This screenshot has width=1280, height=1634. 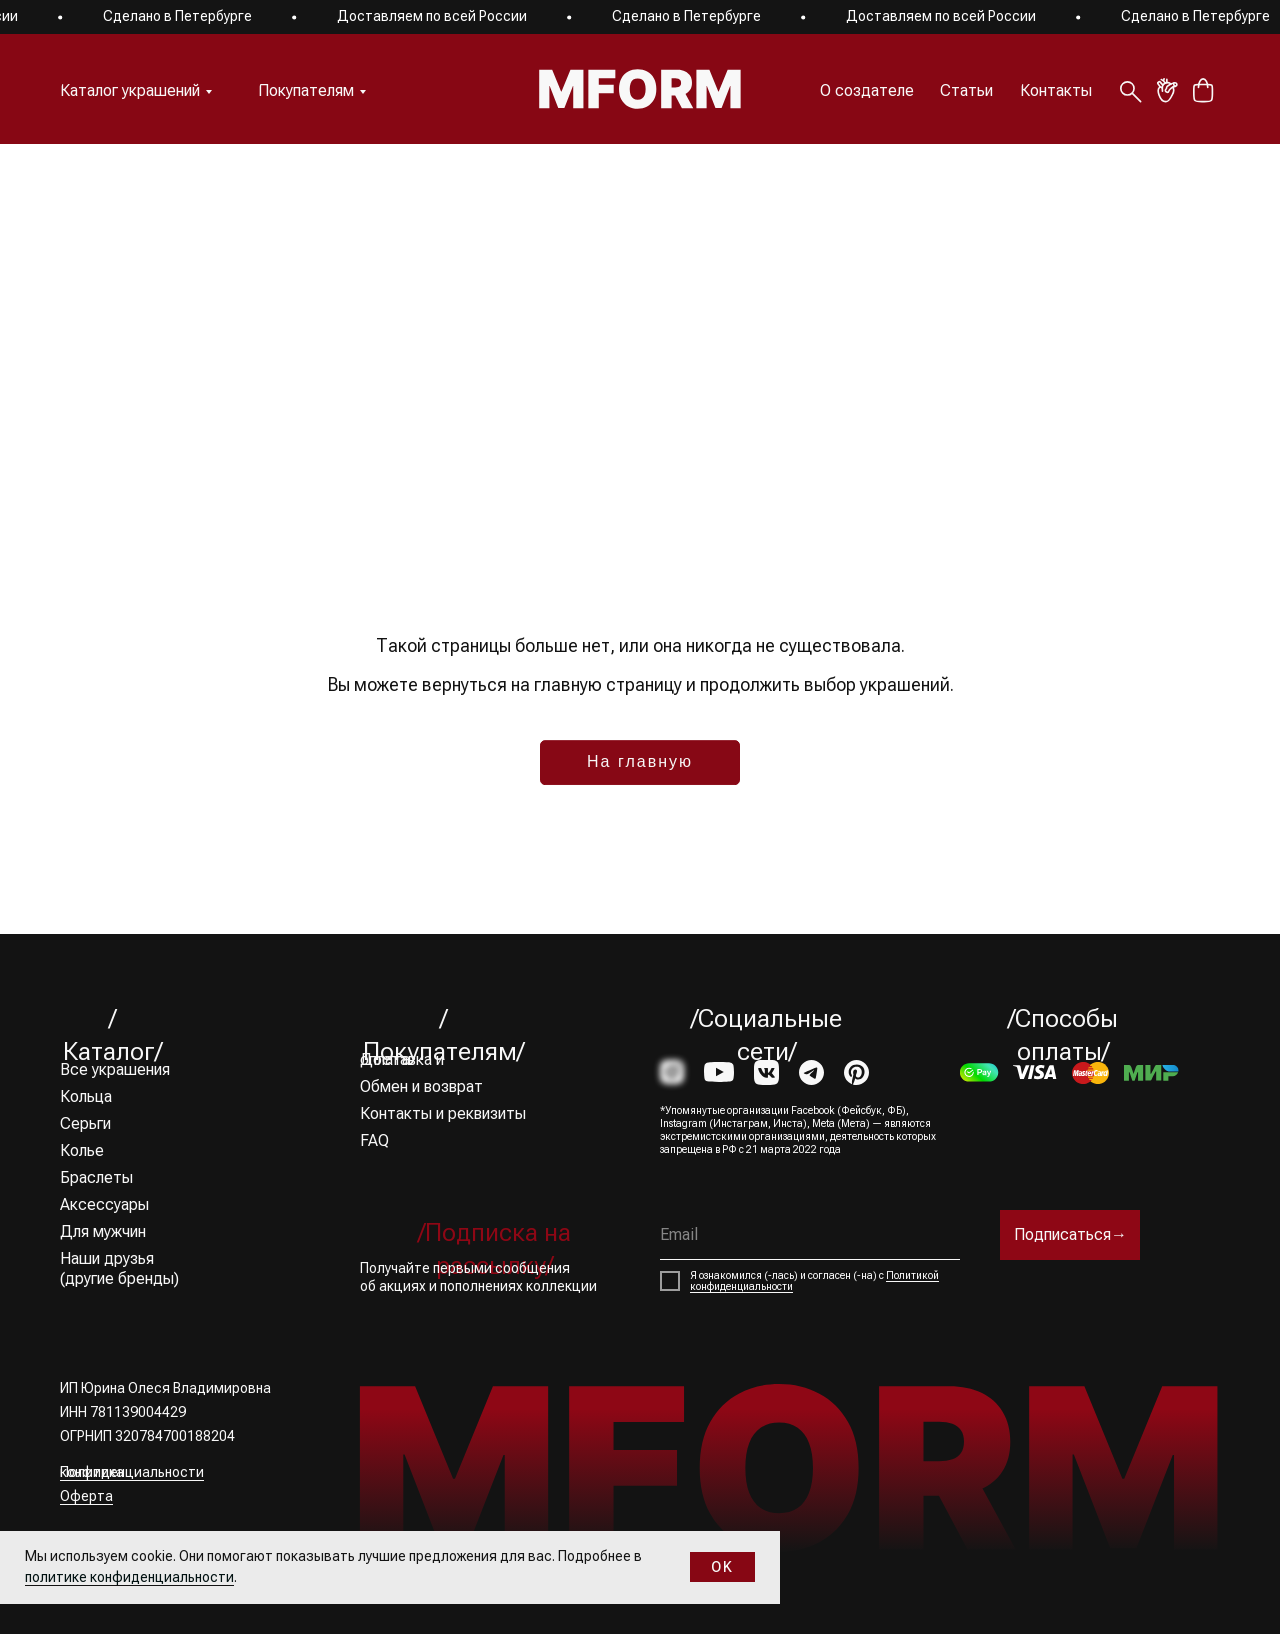 I want to click on Все украшения, so click(x=115, y=1069).